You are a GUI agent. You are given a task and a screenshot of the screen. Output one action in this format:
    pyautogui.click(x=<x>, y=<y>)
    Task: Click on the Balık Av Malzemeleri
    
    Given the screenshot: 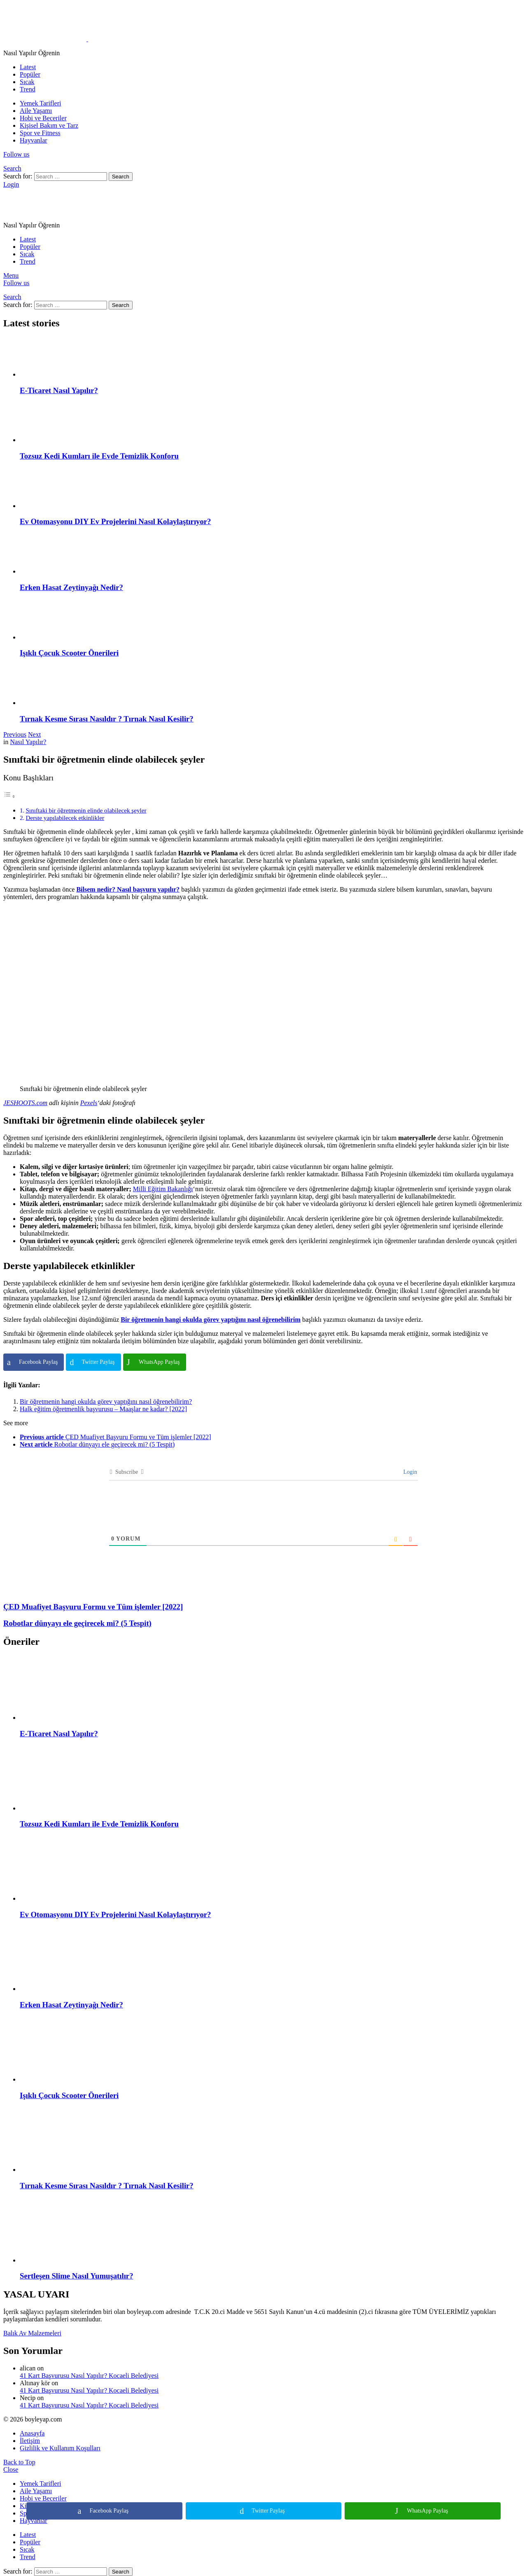 What is the action you would take?
    pyautogui.click(x=32, y=2333)
    